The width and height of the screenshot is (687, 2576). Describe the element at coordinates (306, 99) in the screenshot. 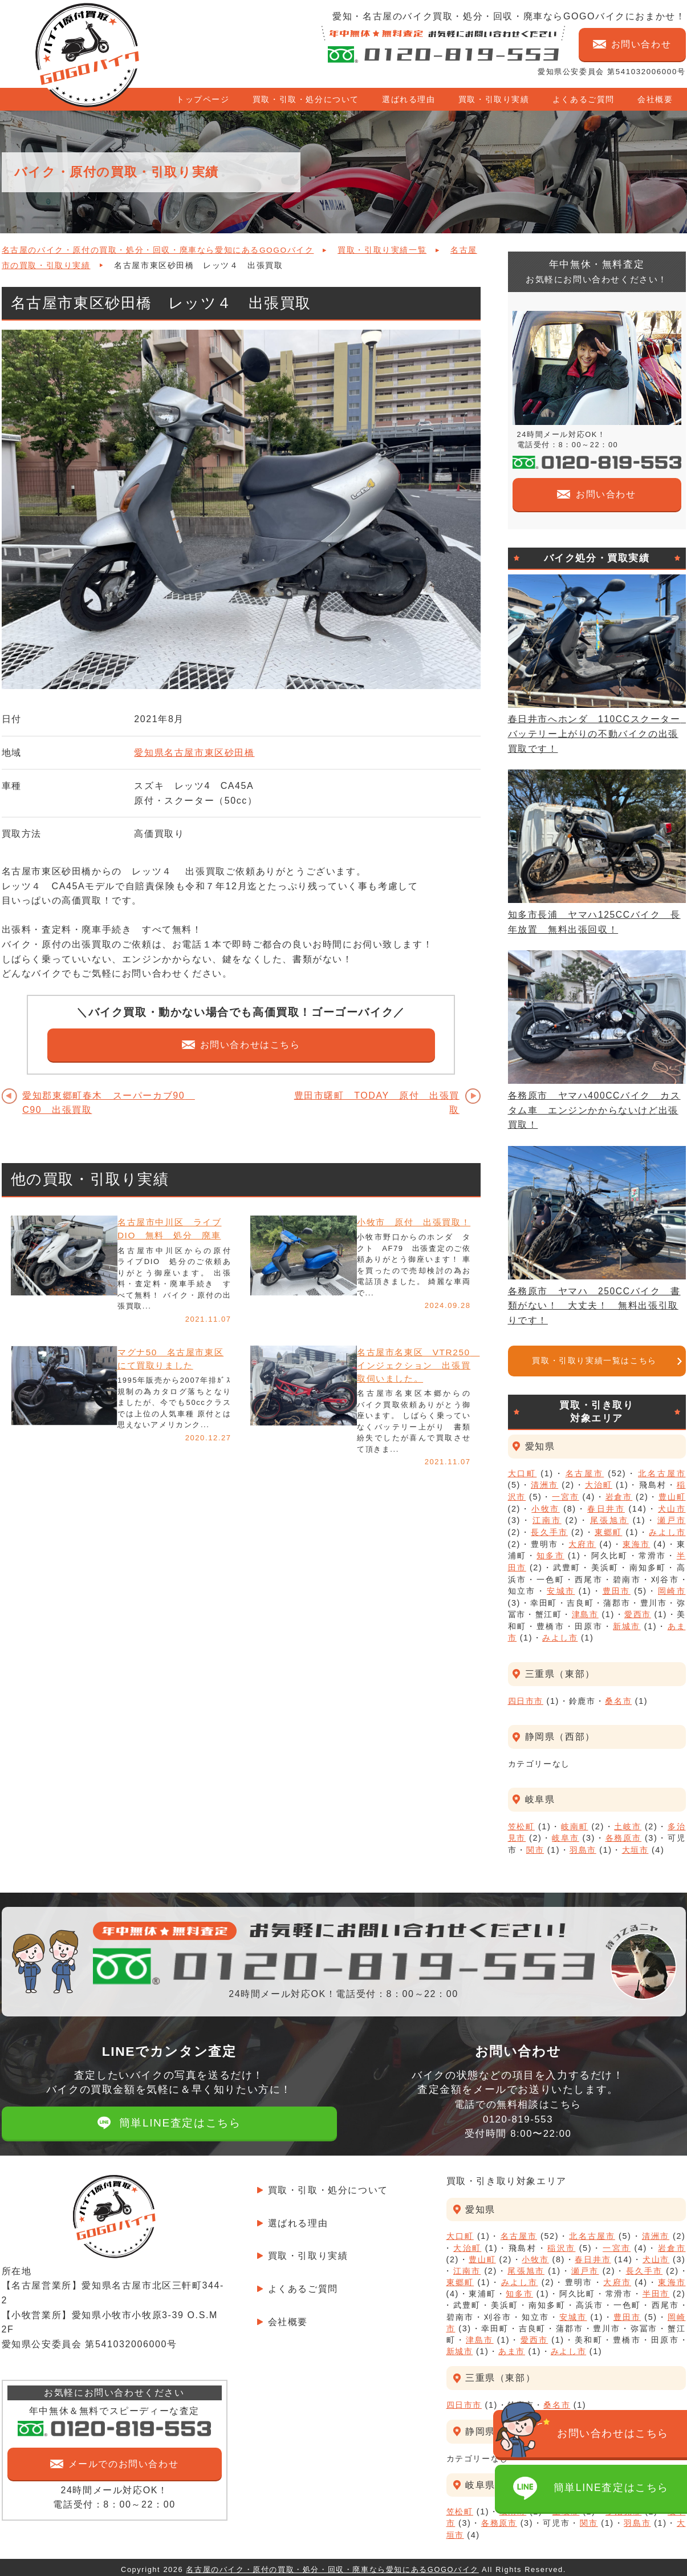

I see `買取・引取・処分について` at that location.